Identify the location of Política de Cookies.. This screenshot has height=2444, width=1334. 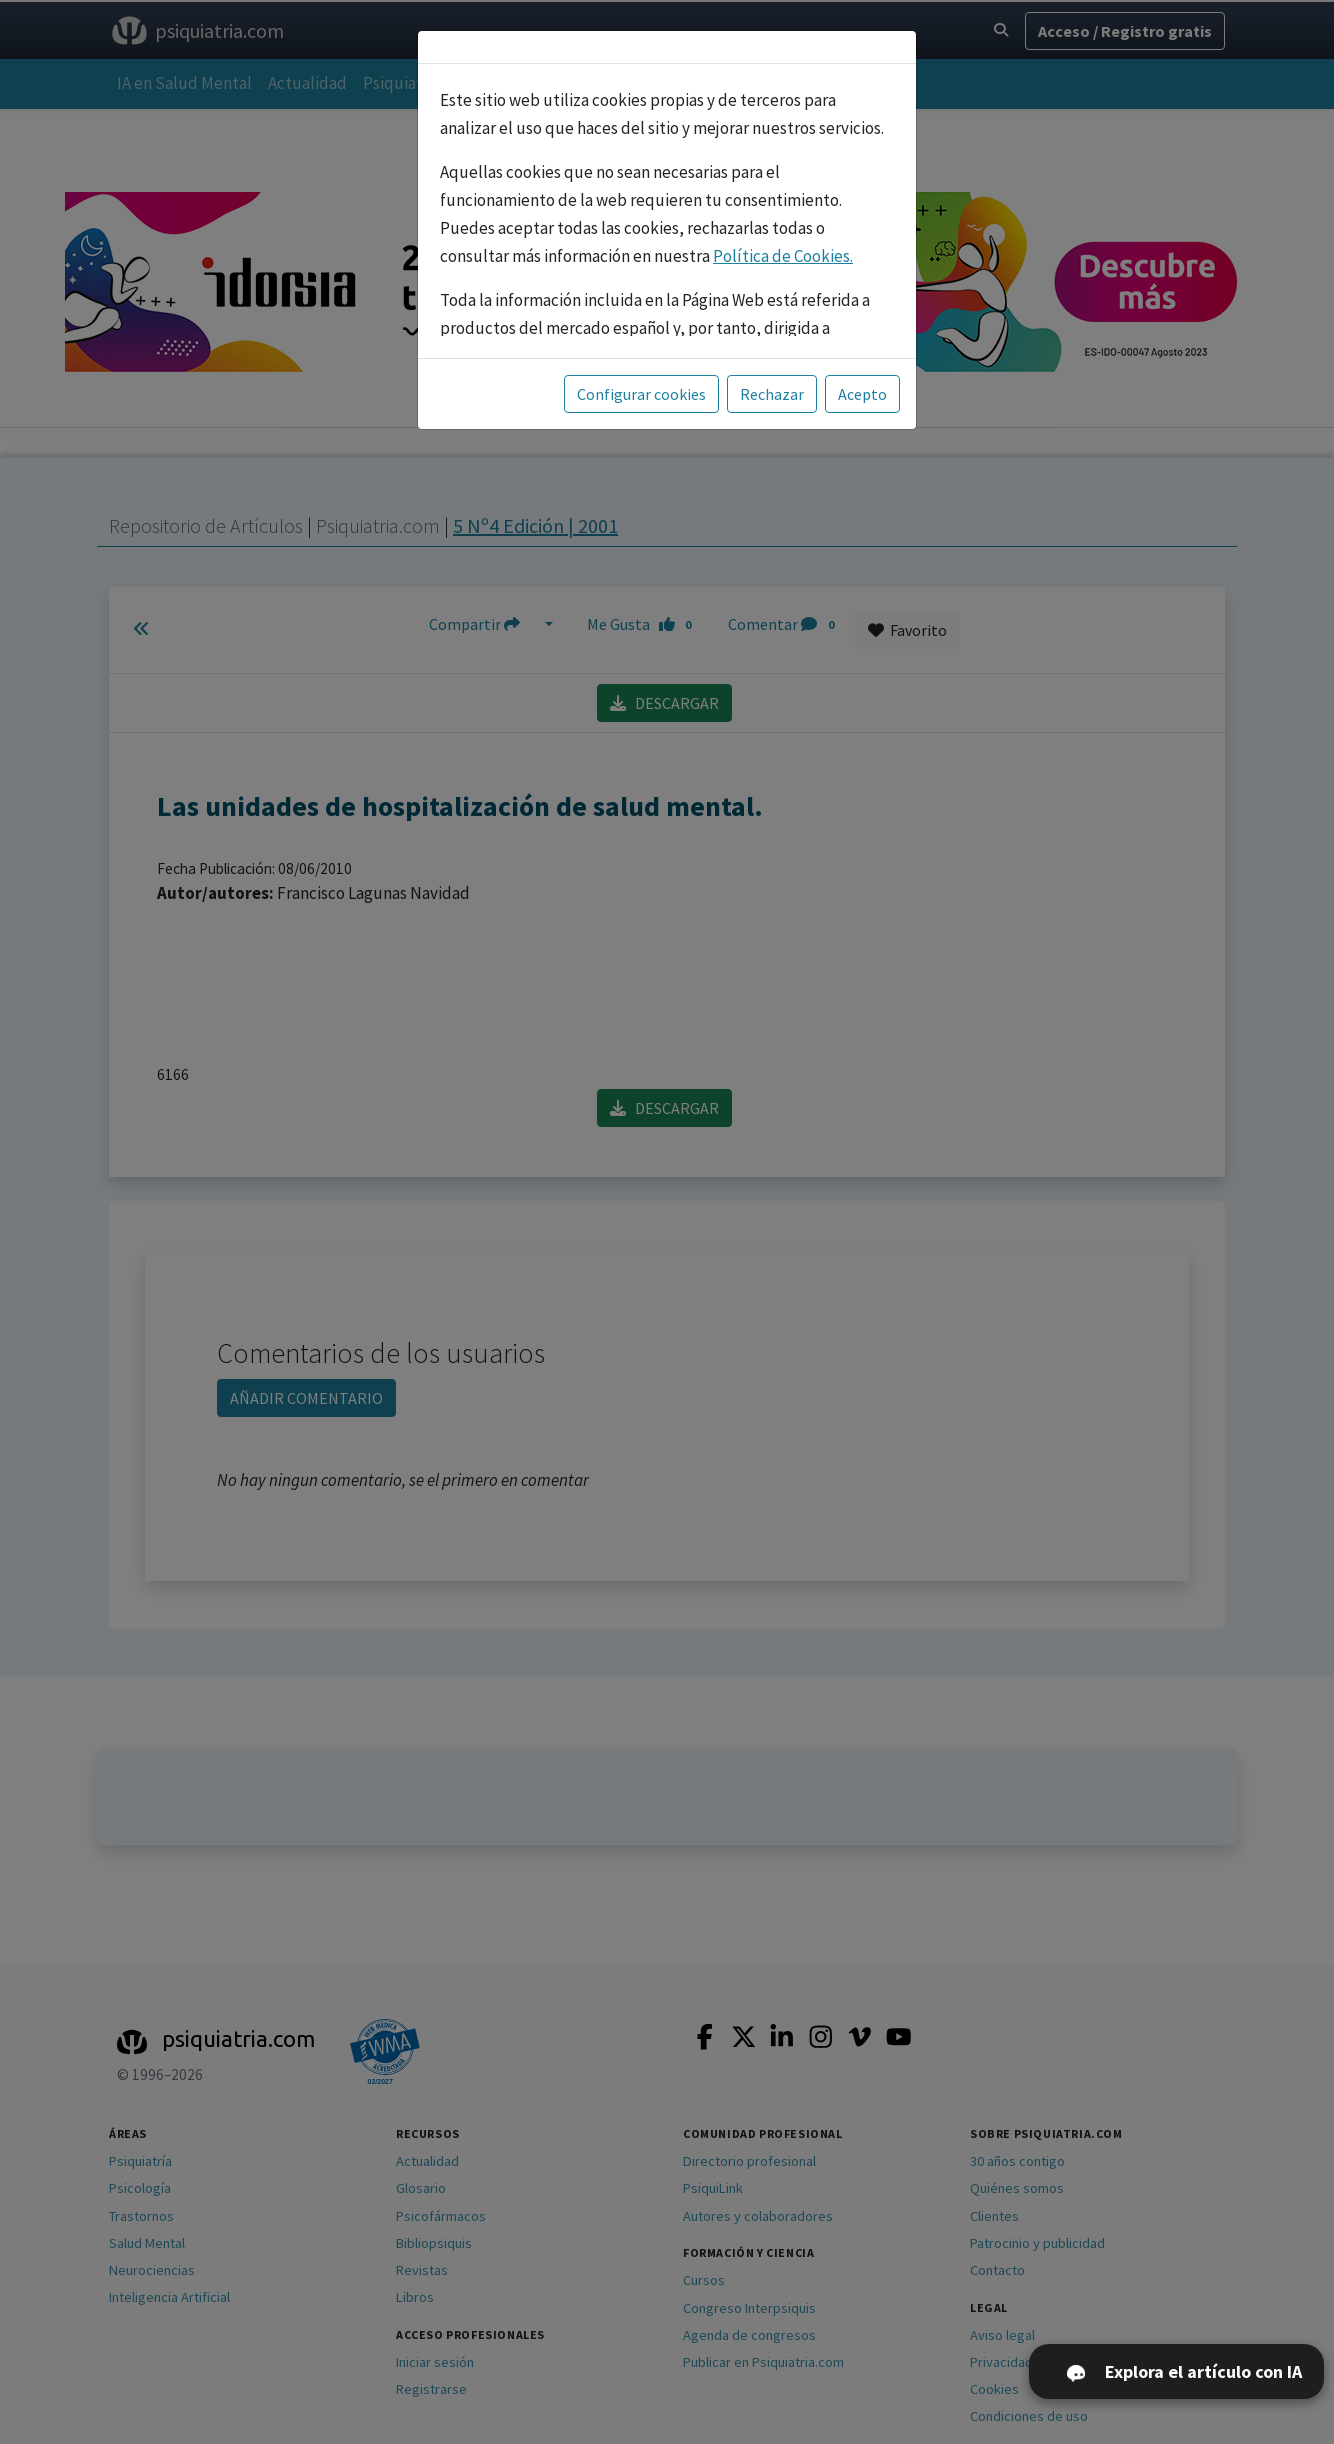
(783, 256).